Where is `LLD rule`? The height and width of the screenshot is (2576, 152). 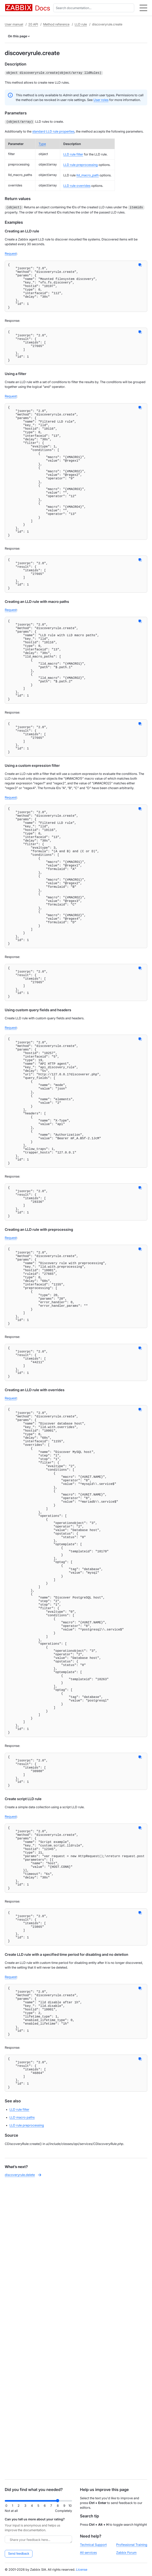 LLD rule is located at coordinates (81, 24).